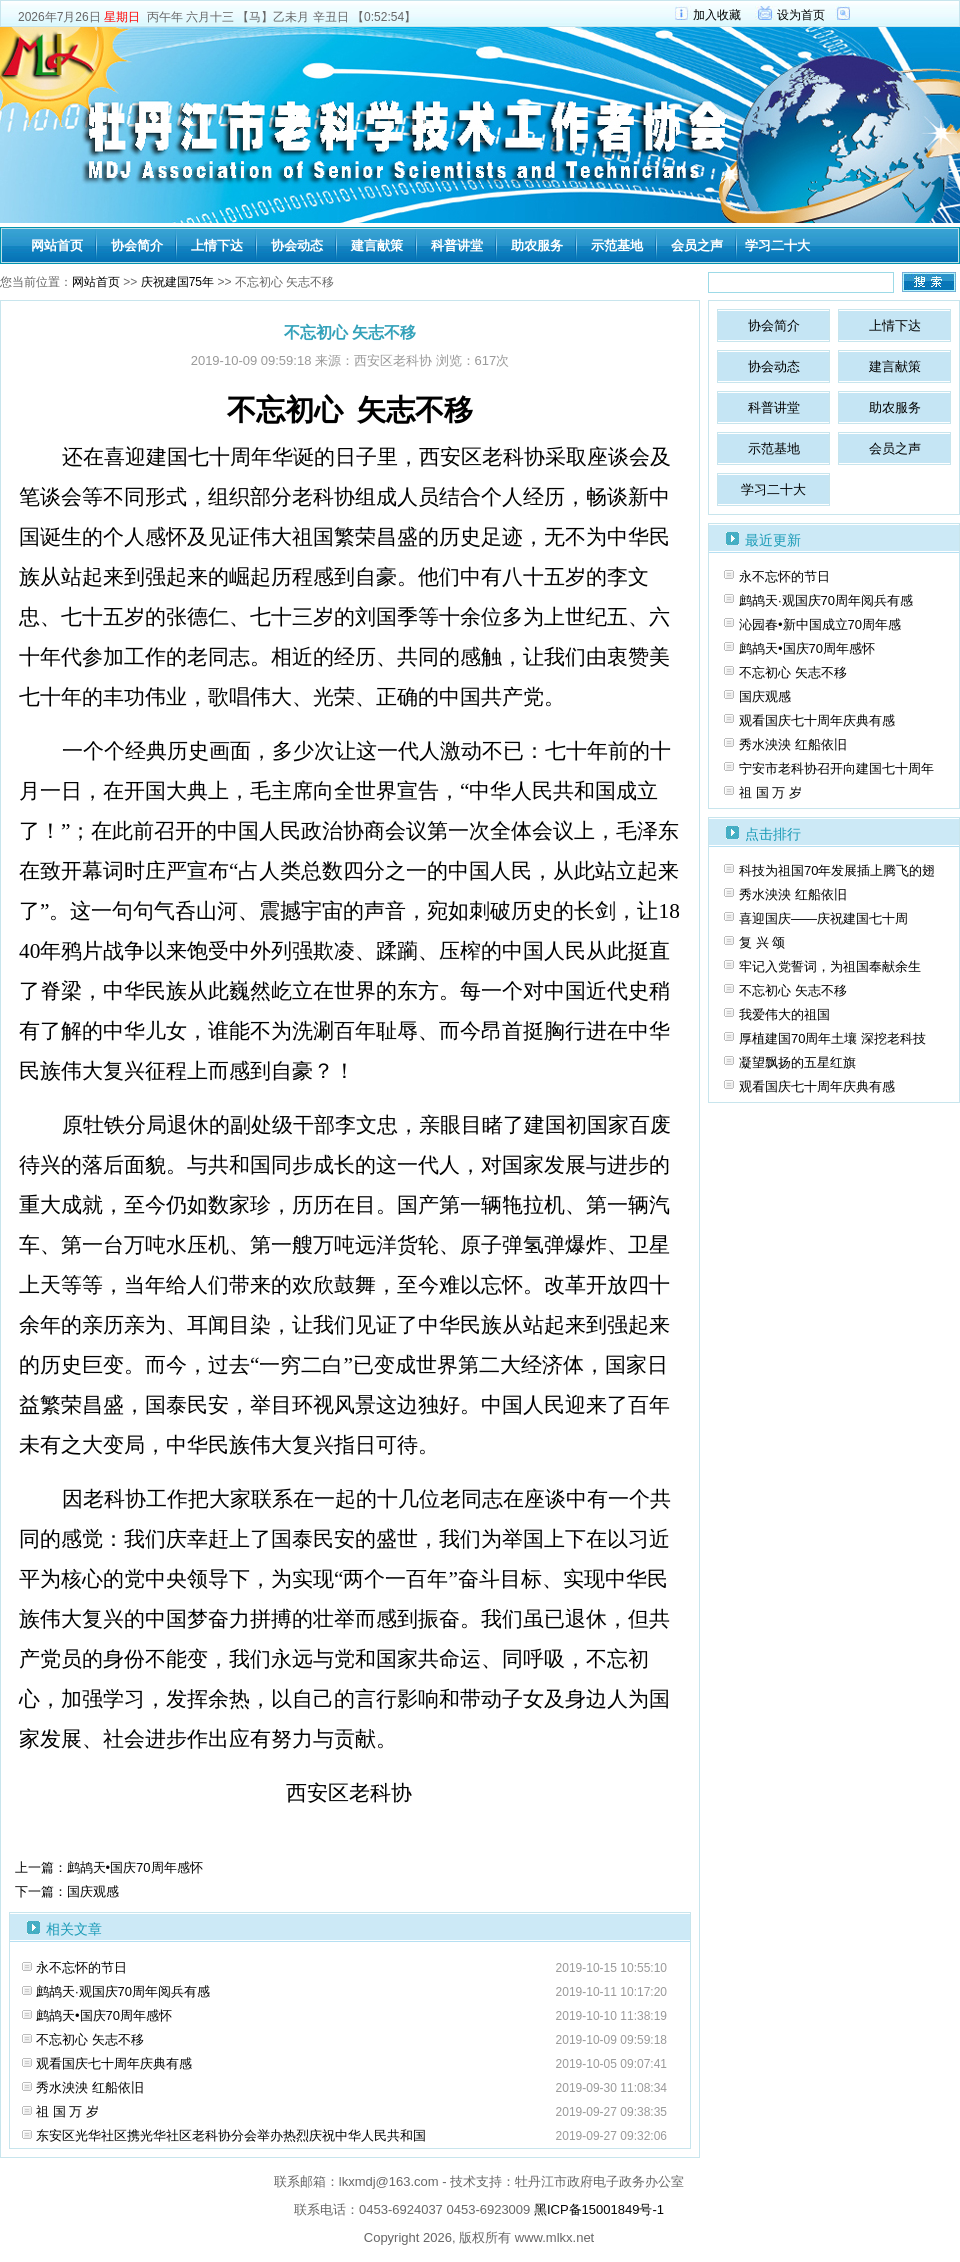 Image resolution: width=960 pixels, height=2262 pixels. Describe the element at coordinates (823, 918) in the screenshot. I see `喜迎国庆­——庆祝建国七十周` at that location.